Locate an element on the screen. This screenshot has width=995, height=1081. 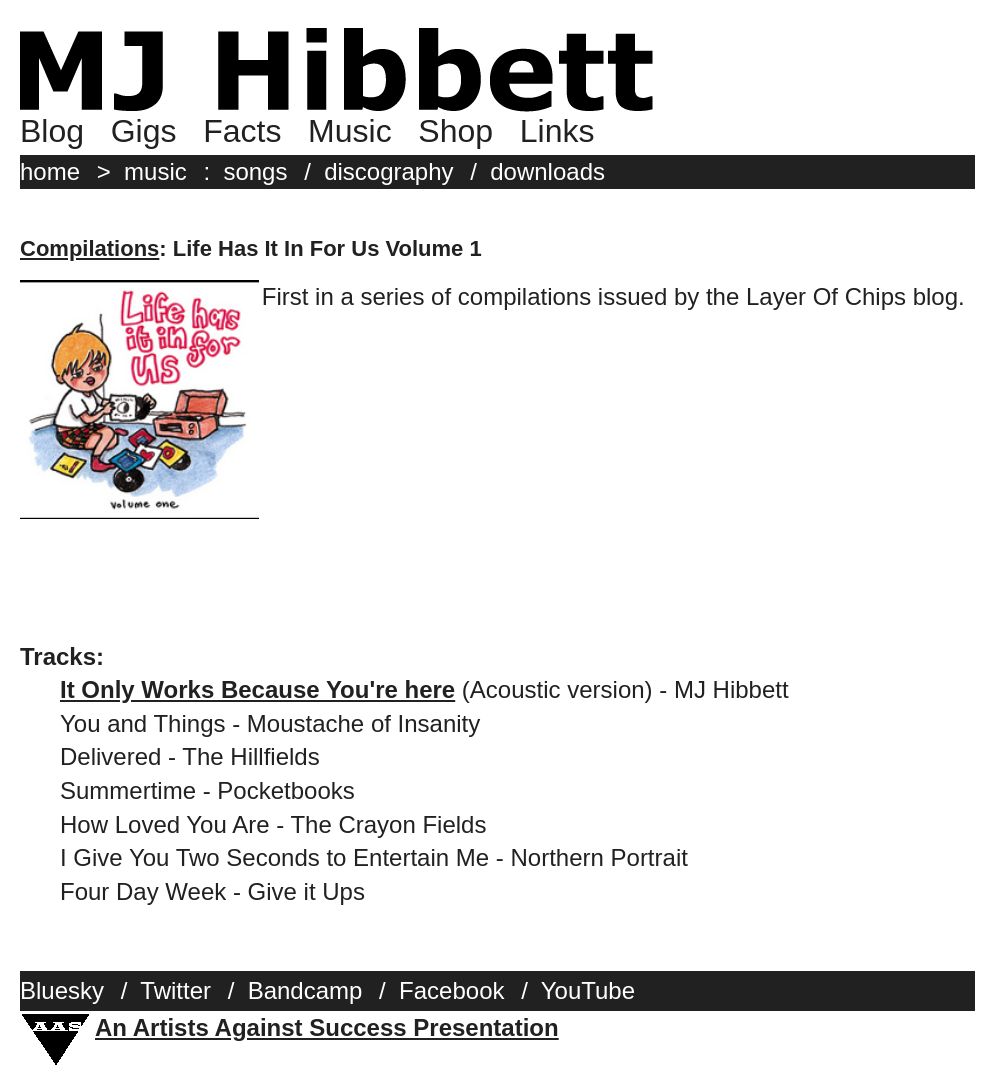
Music is located at coordinates (350, 131).